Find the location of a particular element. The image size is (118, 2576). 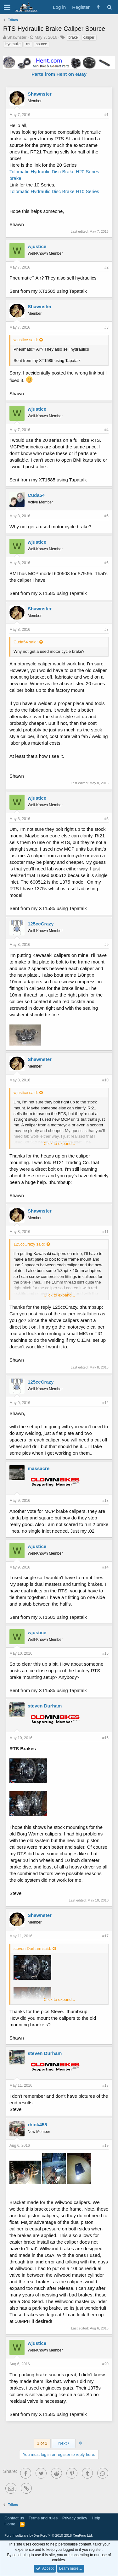

Next is located at coordinates (63, 2443).